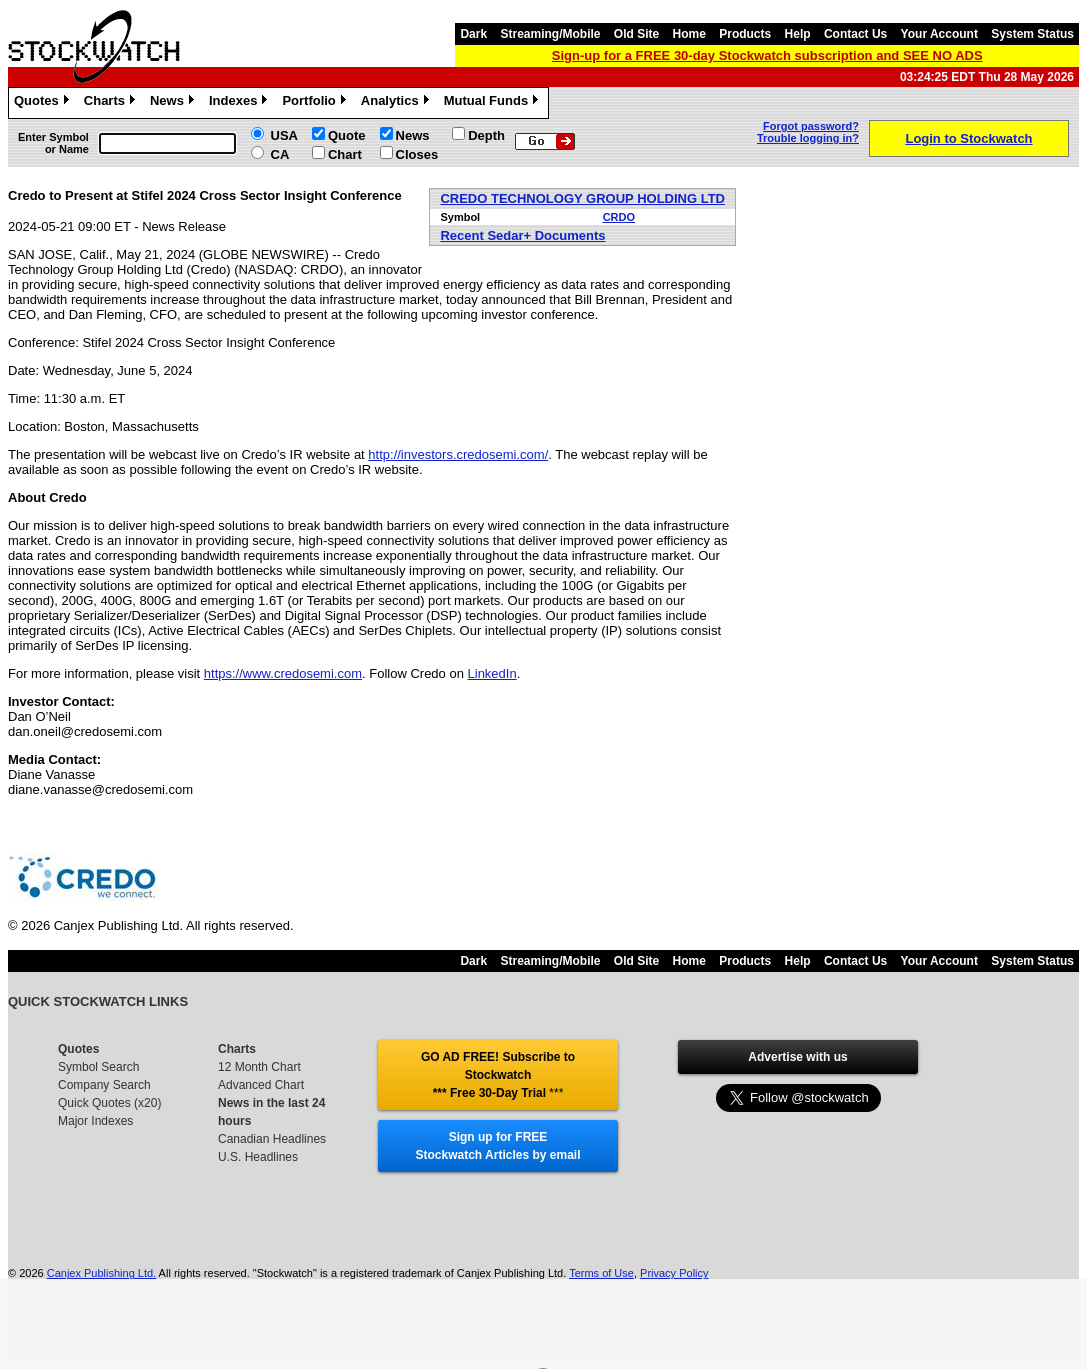 The height and width of the screenshot is (1369, 1087). I want to click on Portfolio, so click(316, 103).